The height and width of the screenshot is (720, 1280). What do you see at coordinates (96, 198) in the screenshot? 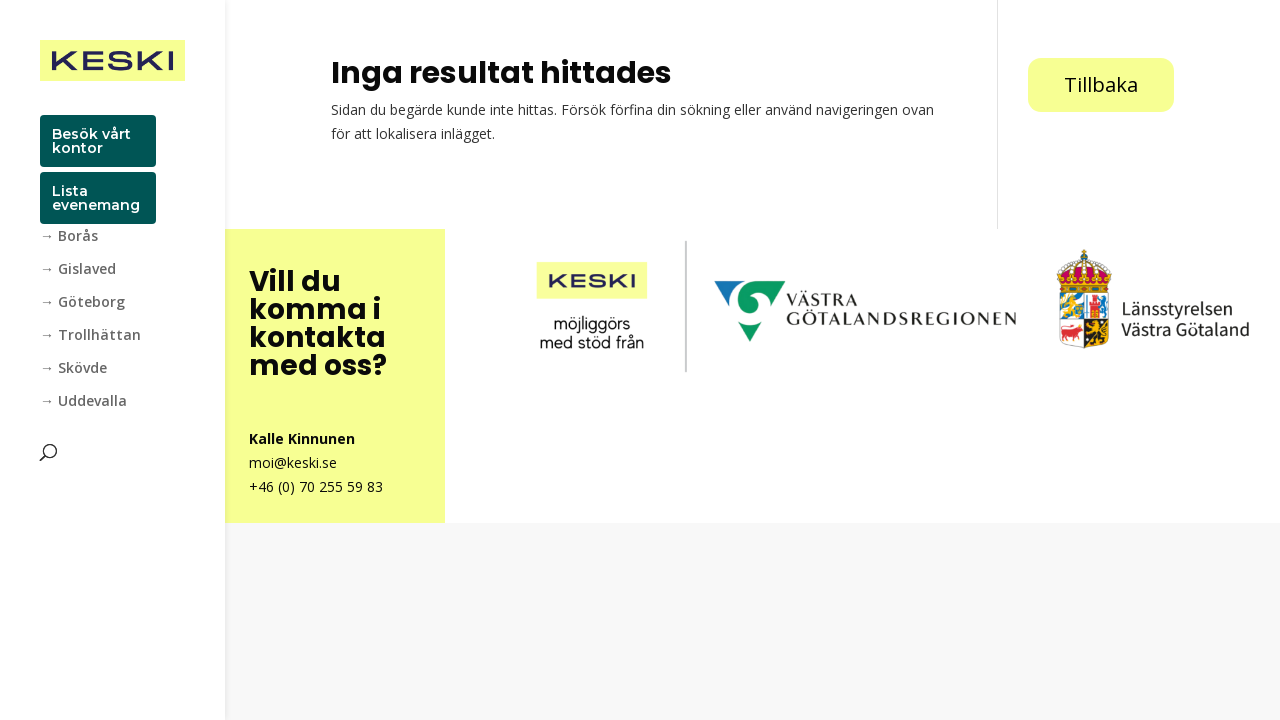
I see `Lista evenemang` at bounding box center [96, 198].